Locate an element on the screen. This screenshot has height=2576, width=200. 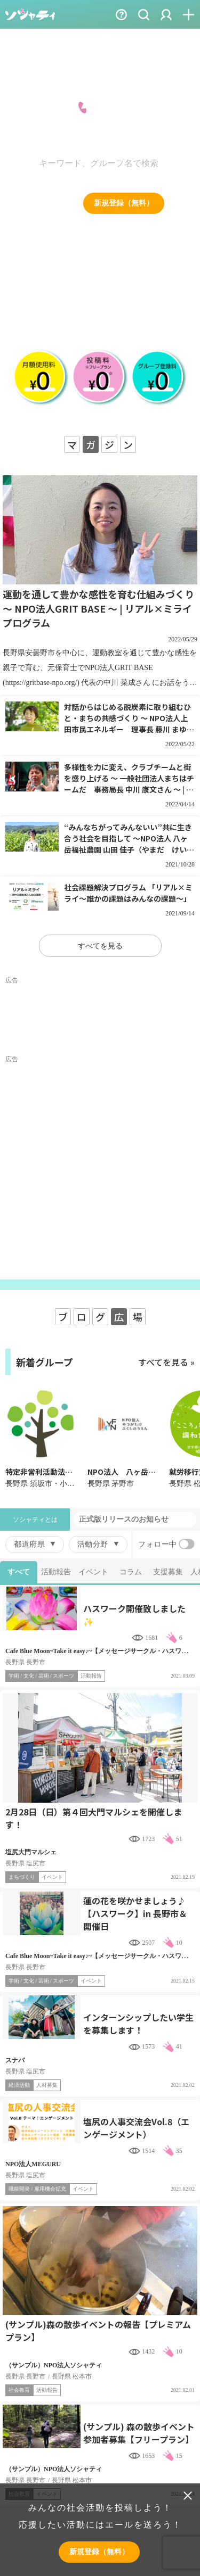
[Advertisement] is located at coordinates (100, 1017).